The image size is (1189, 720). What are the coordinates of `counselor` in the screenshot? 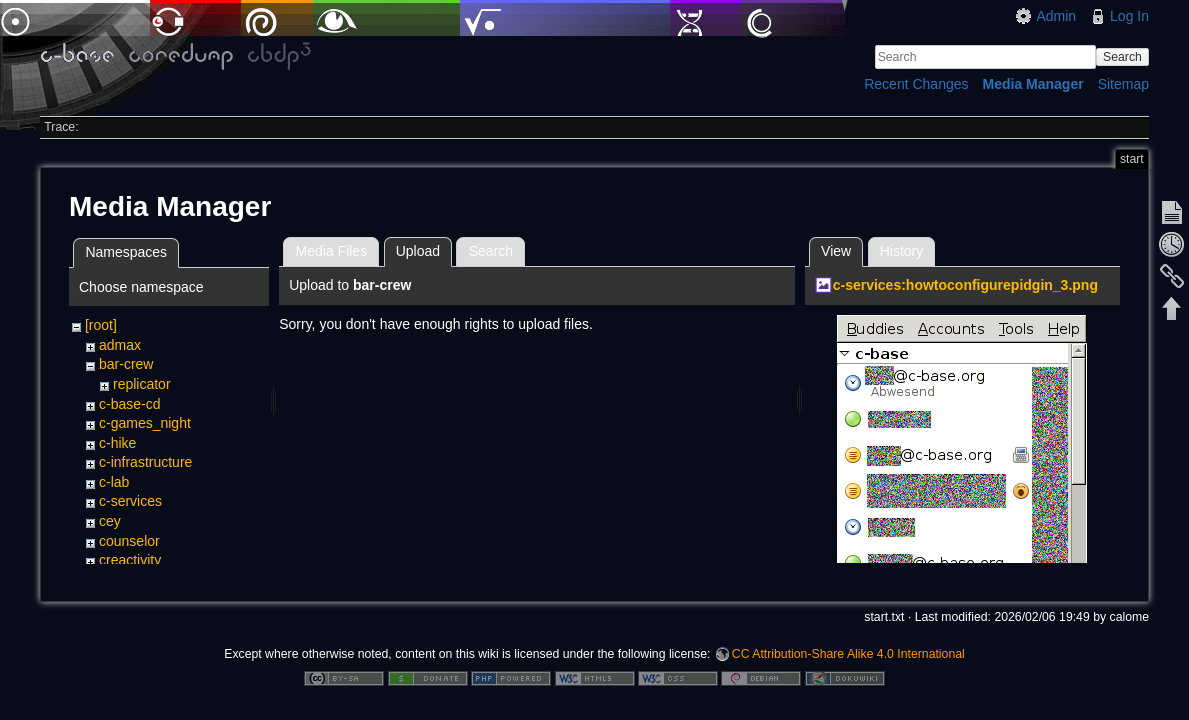 It's located at (129, 541).